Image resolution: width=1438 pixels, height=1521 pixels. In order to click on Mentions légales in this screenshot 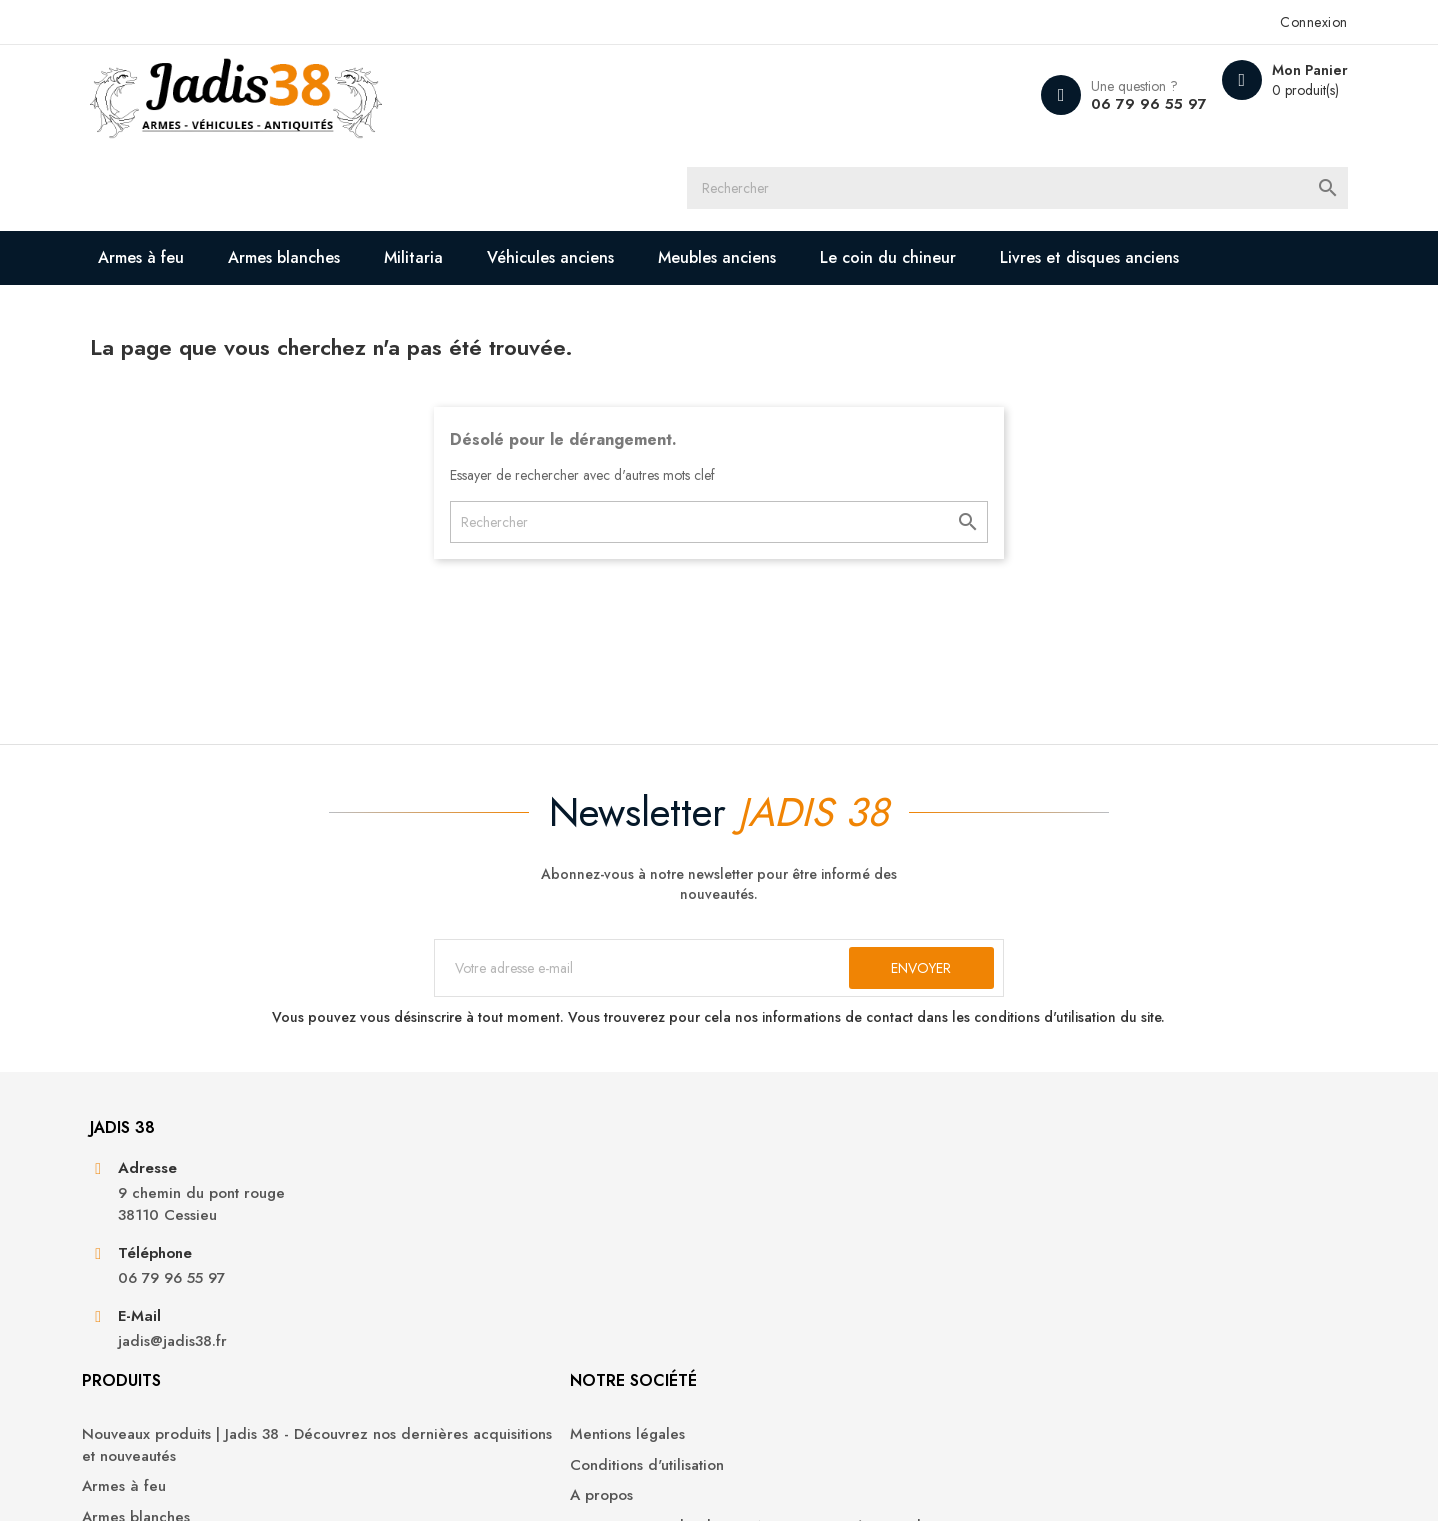, I will do `click(791, 1208)`.